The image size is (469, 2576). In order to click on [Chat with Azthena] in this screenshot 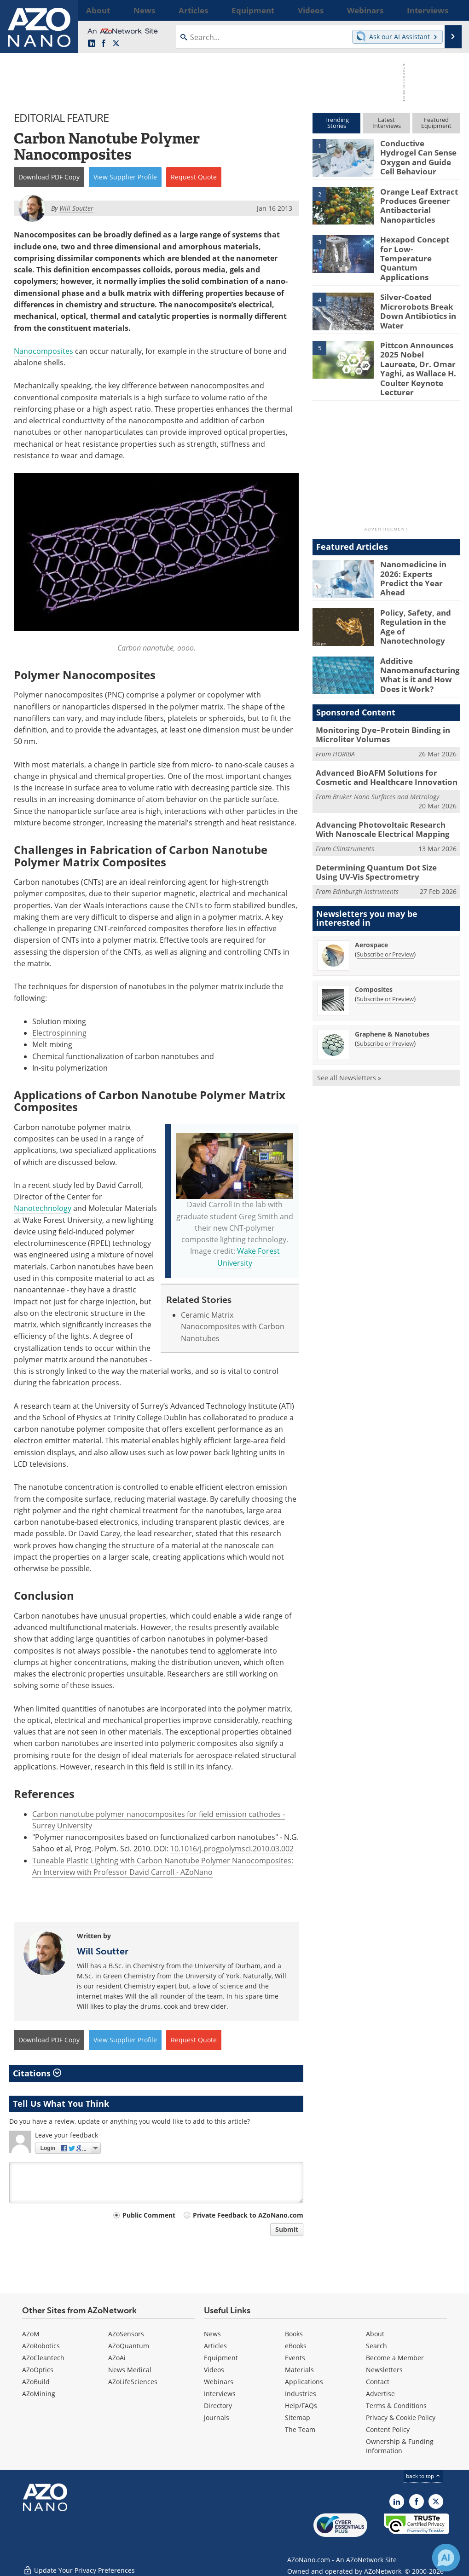, I will do `click(446, 2557)`.